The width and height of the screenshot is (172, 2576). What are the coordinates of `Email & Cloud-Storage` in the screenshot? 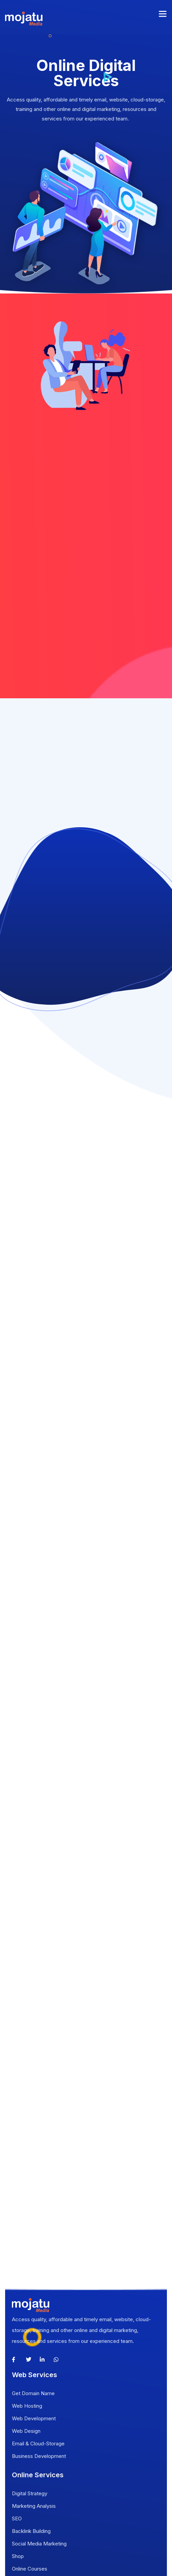 It's located at (38, 2443).